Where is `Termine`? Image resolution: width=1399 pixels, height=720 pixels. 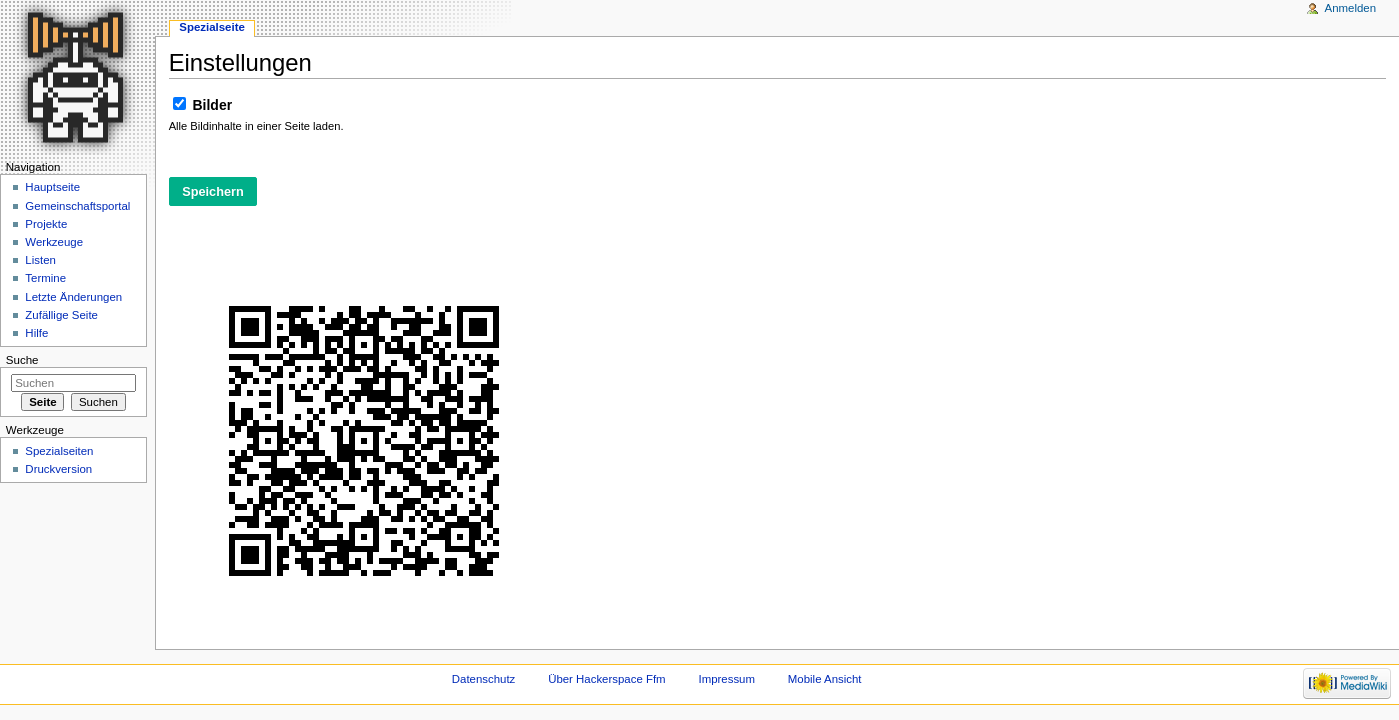 Termine is located at coordinates (45, 278).